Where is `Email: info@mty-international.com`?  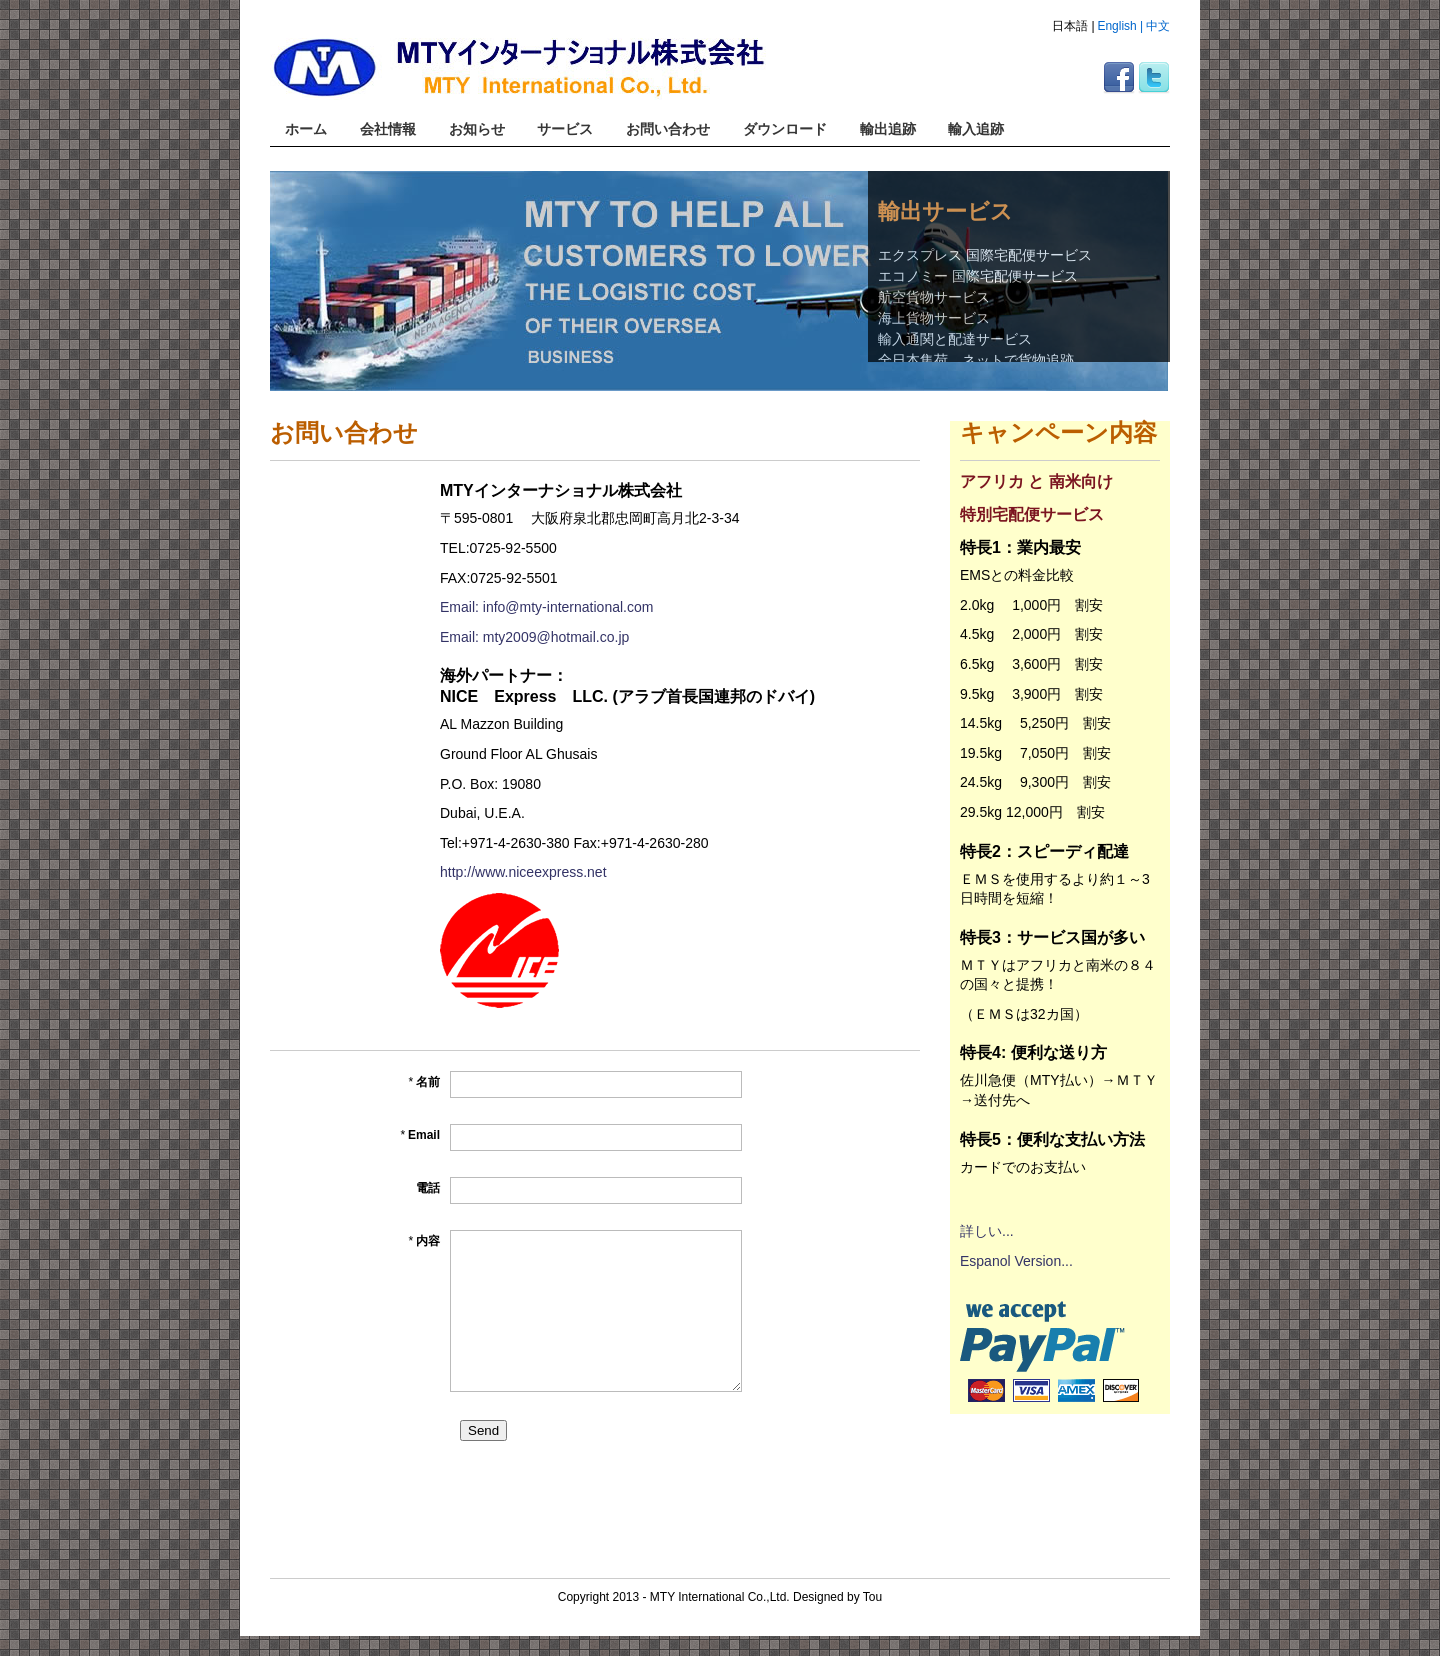
Email: info@mty-international.com is located at coordinates (546, 607).